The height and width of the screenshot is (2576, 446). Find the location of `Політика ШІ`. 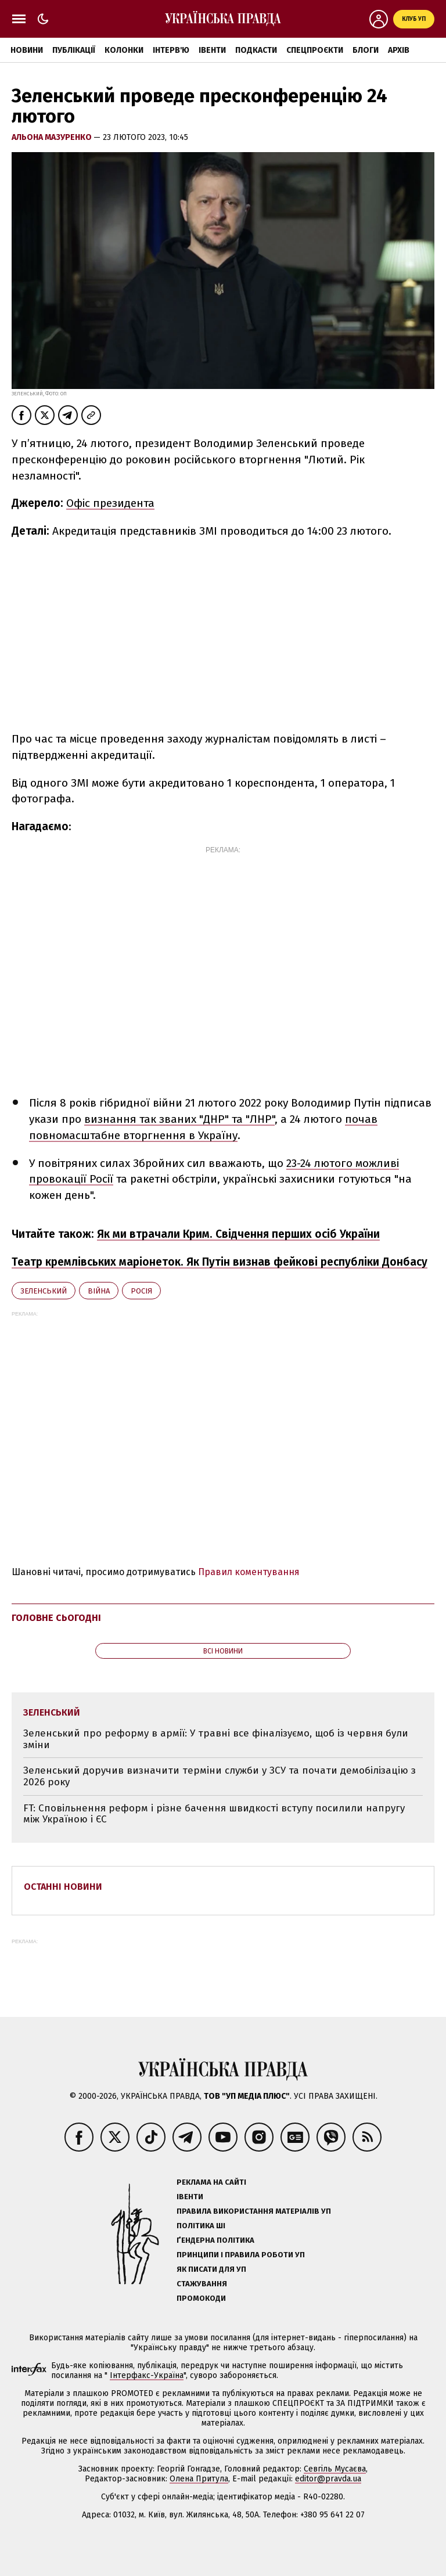

Політика ШІ is located at coordinates (201, 2225).